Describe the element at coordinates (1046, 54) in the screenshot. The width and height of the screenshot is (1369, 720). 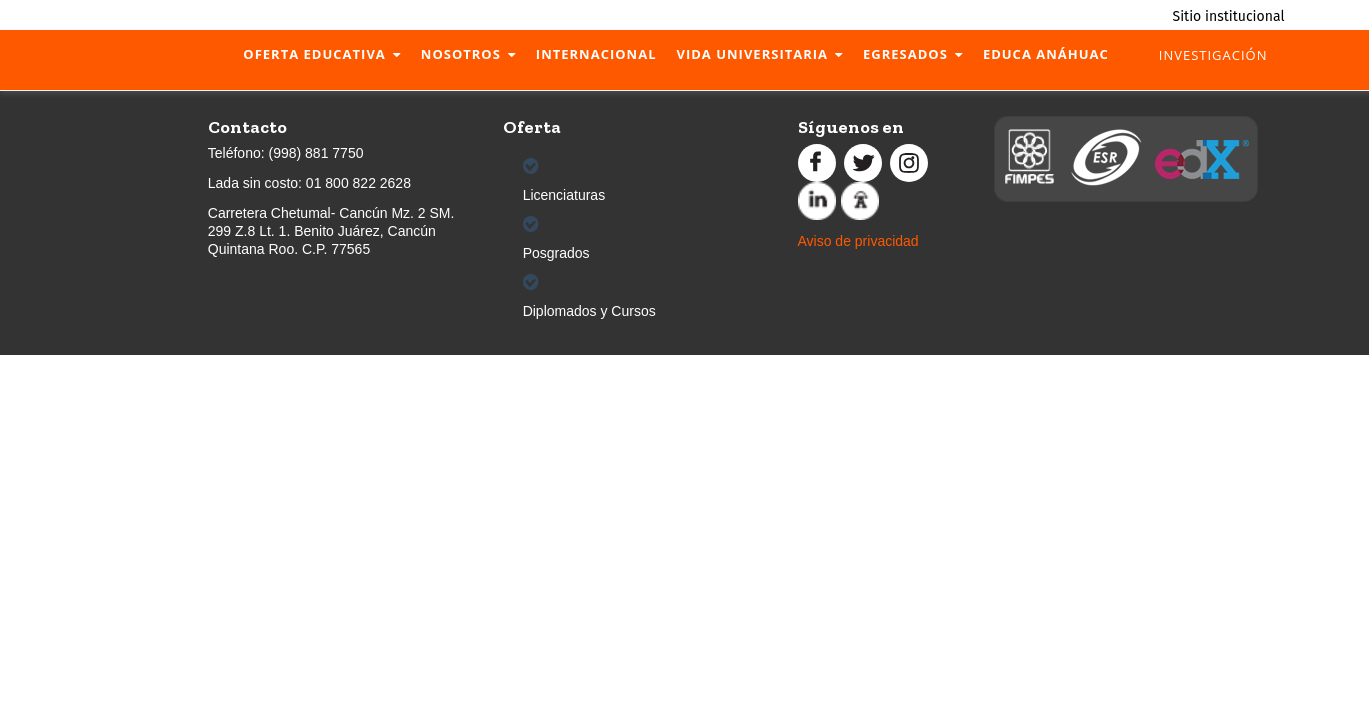
I see `Educa Anáhuac [menuitem]` at that location.